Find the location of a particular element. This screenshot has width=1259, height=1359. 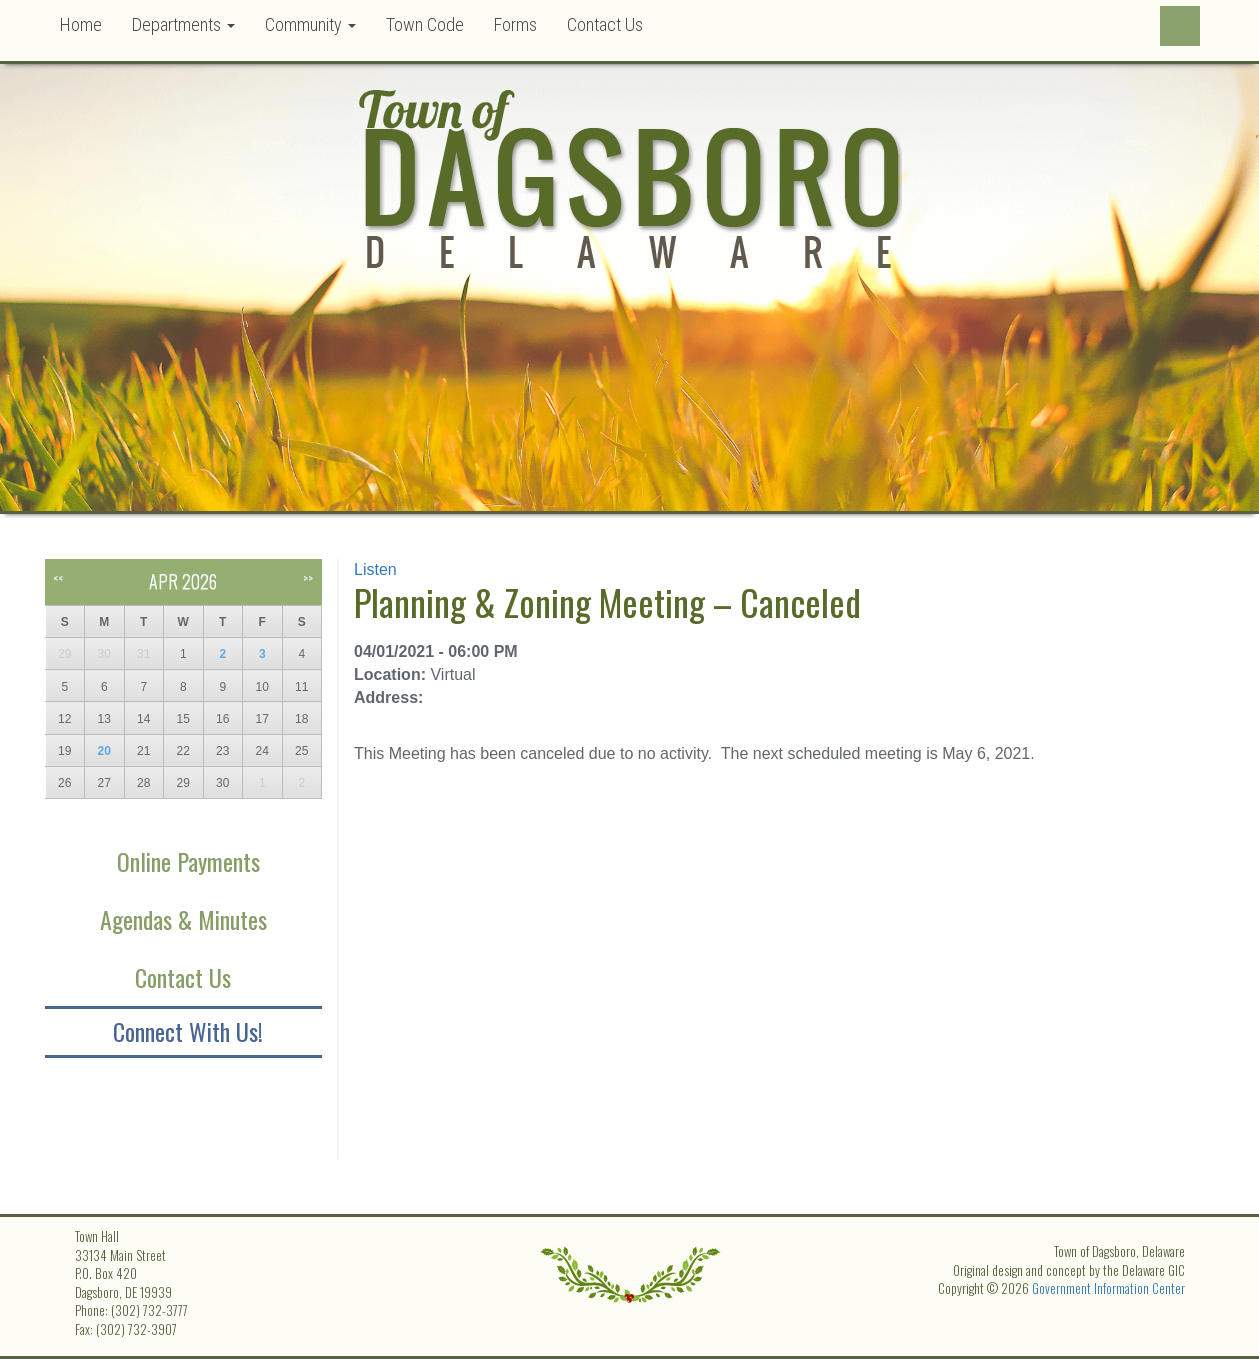

<< is located at coordinates (58, 577).